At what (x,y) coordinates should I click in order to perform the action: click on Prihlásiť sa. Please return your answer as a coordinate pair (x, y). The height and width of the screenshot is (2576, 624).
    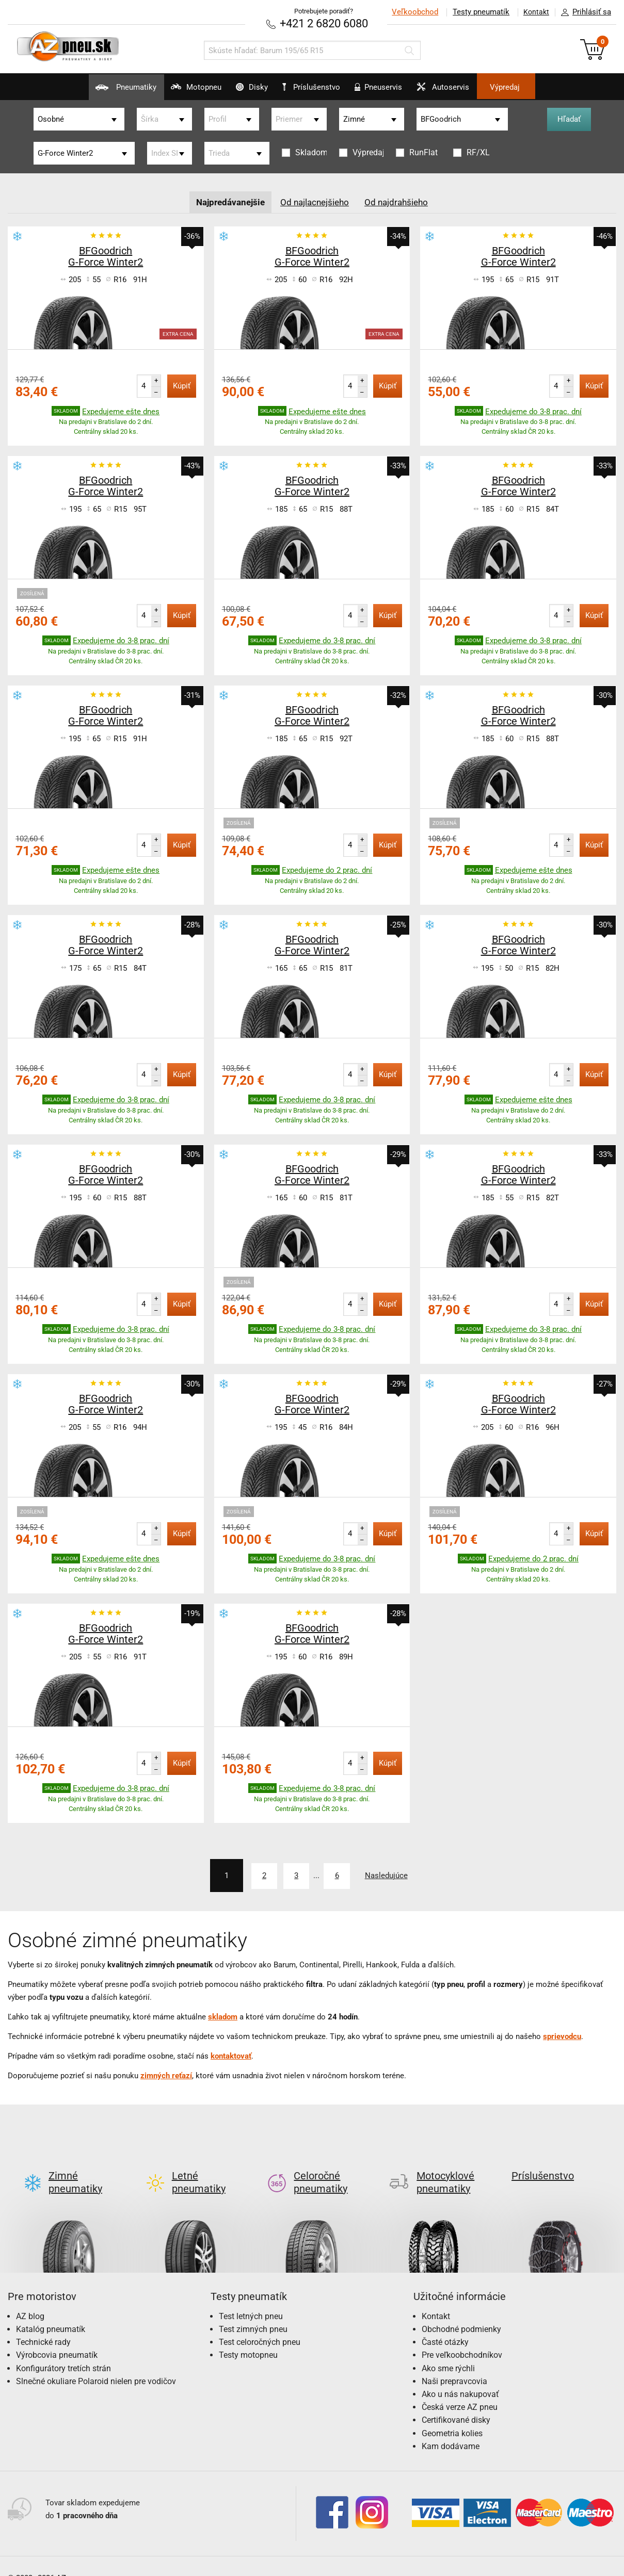
    Looking at the image, I should click on (583, 12).